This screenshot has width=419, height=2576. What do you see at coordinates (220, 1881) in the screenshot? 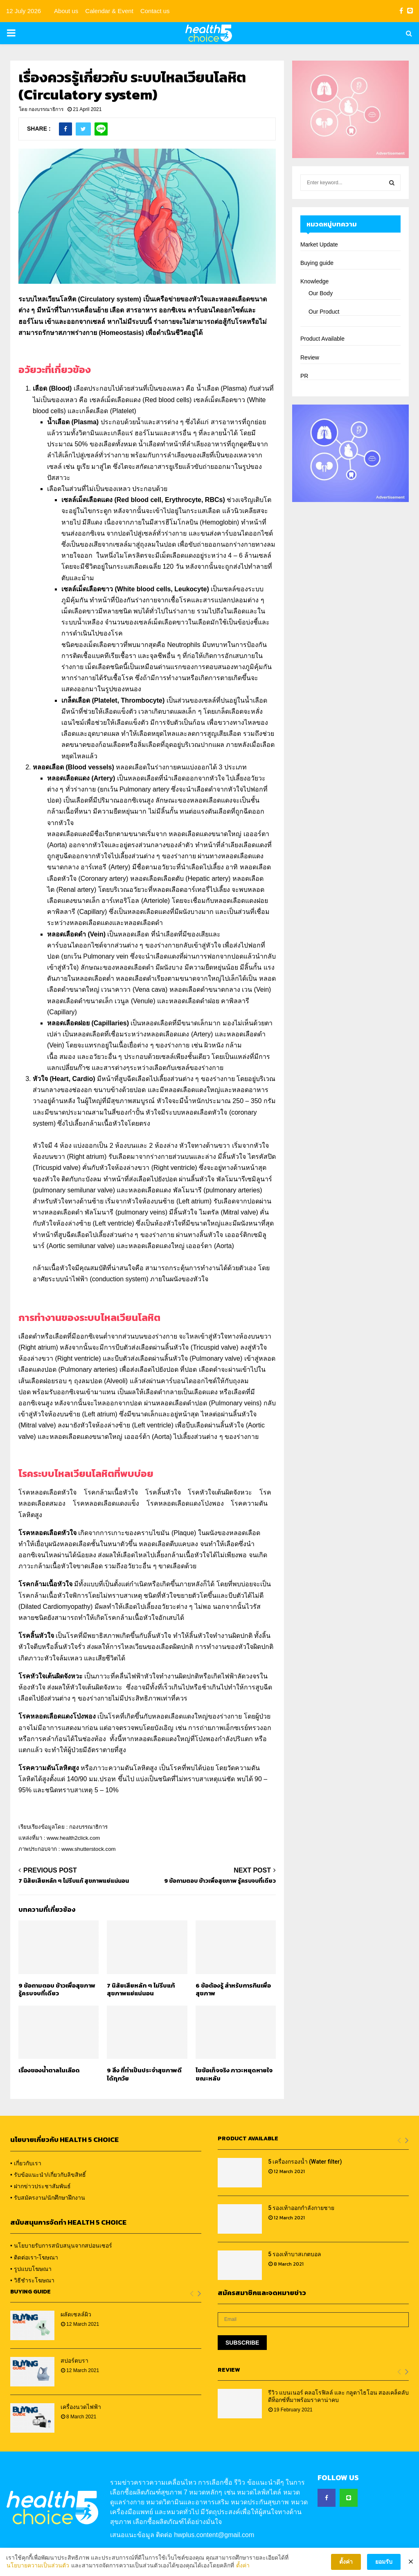
I see `9 ข้อถามตอบ ข้าวเพื่อสุขภาพ รู้ครบจบที่เดียว` at bounding box center [220, 1881].